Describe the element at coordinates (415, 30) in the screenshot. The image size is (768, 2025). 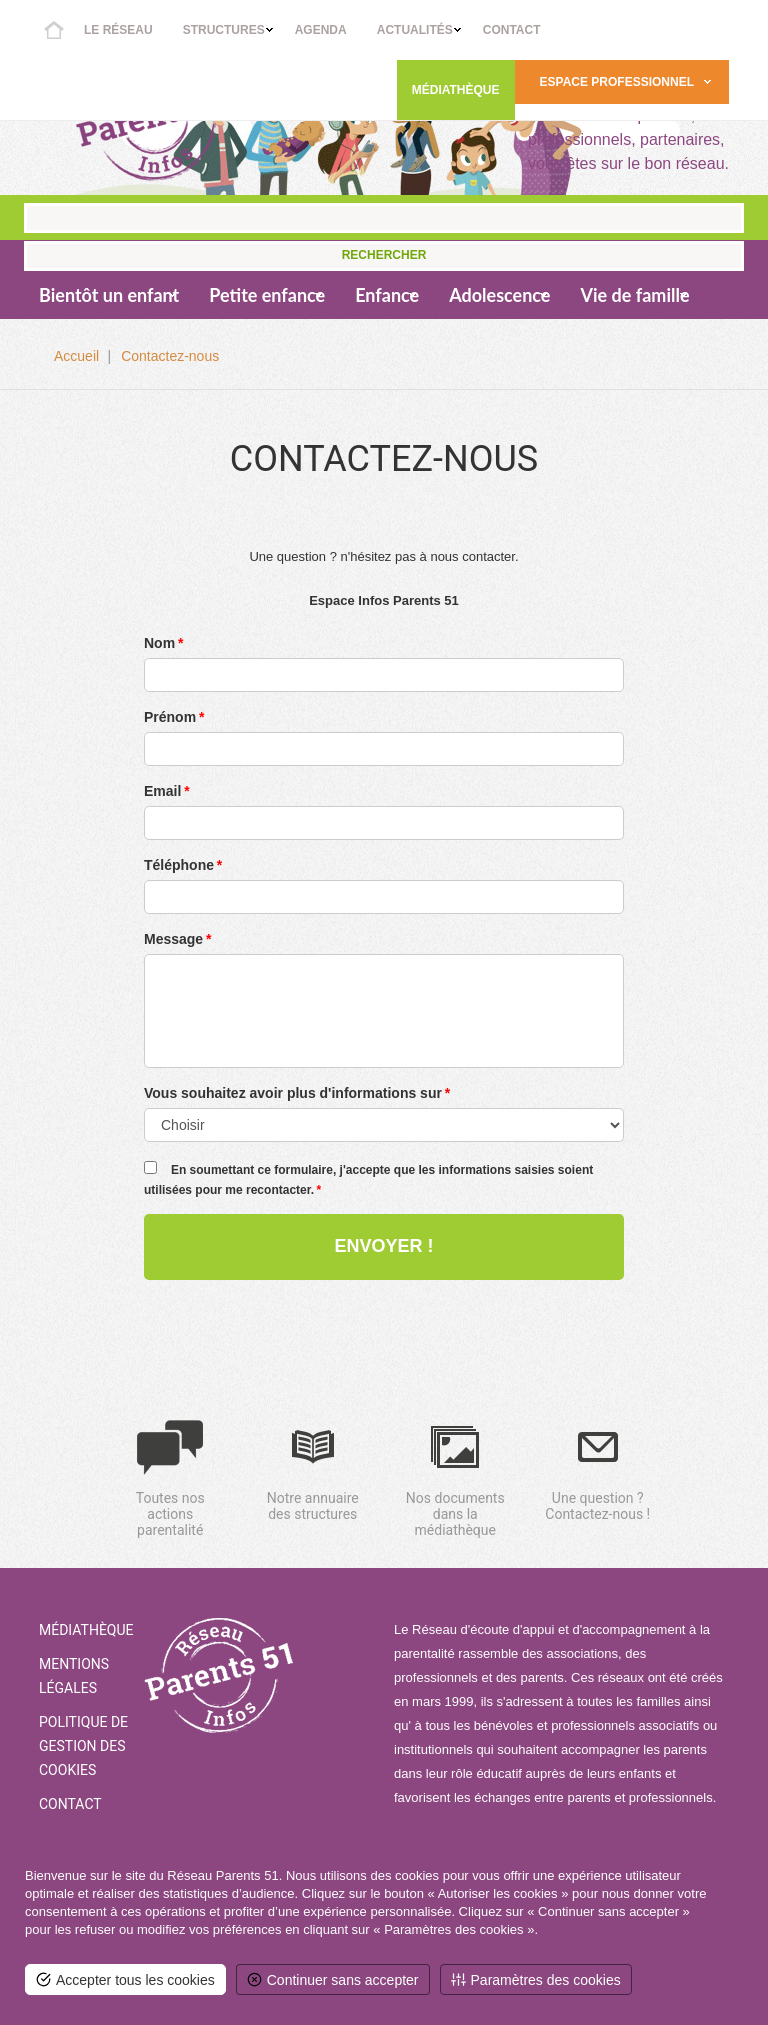
I see `Actualités` at that location.